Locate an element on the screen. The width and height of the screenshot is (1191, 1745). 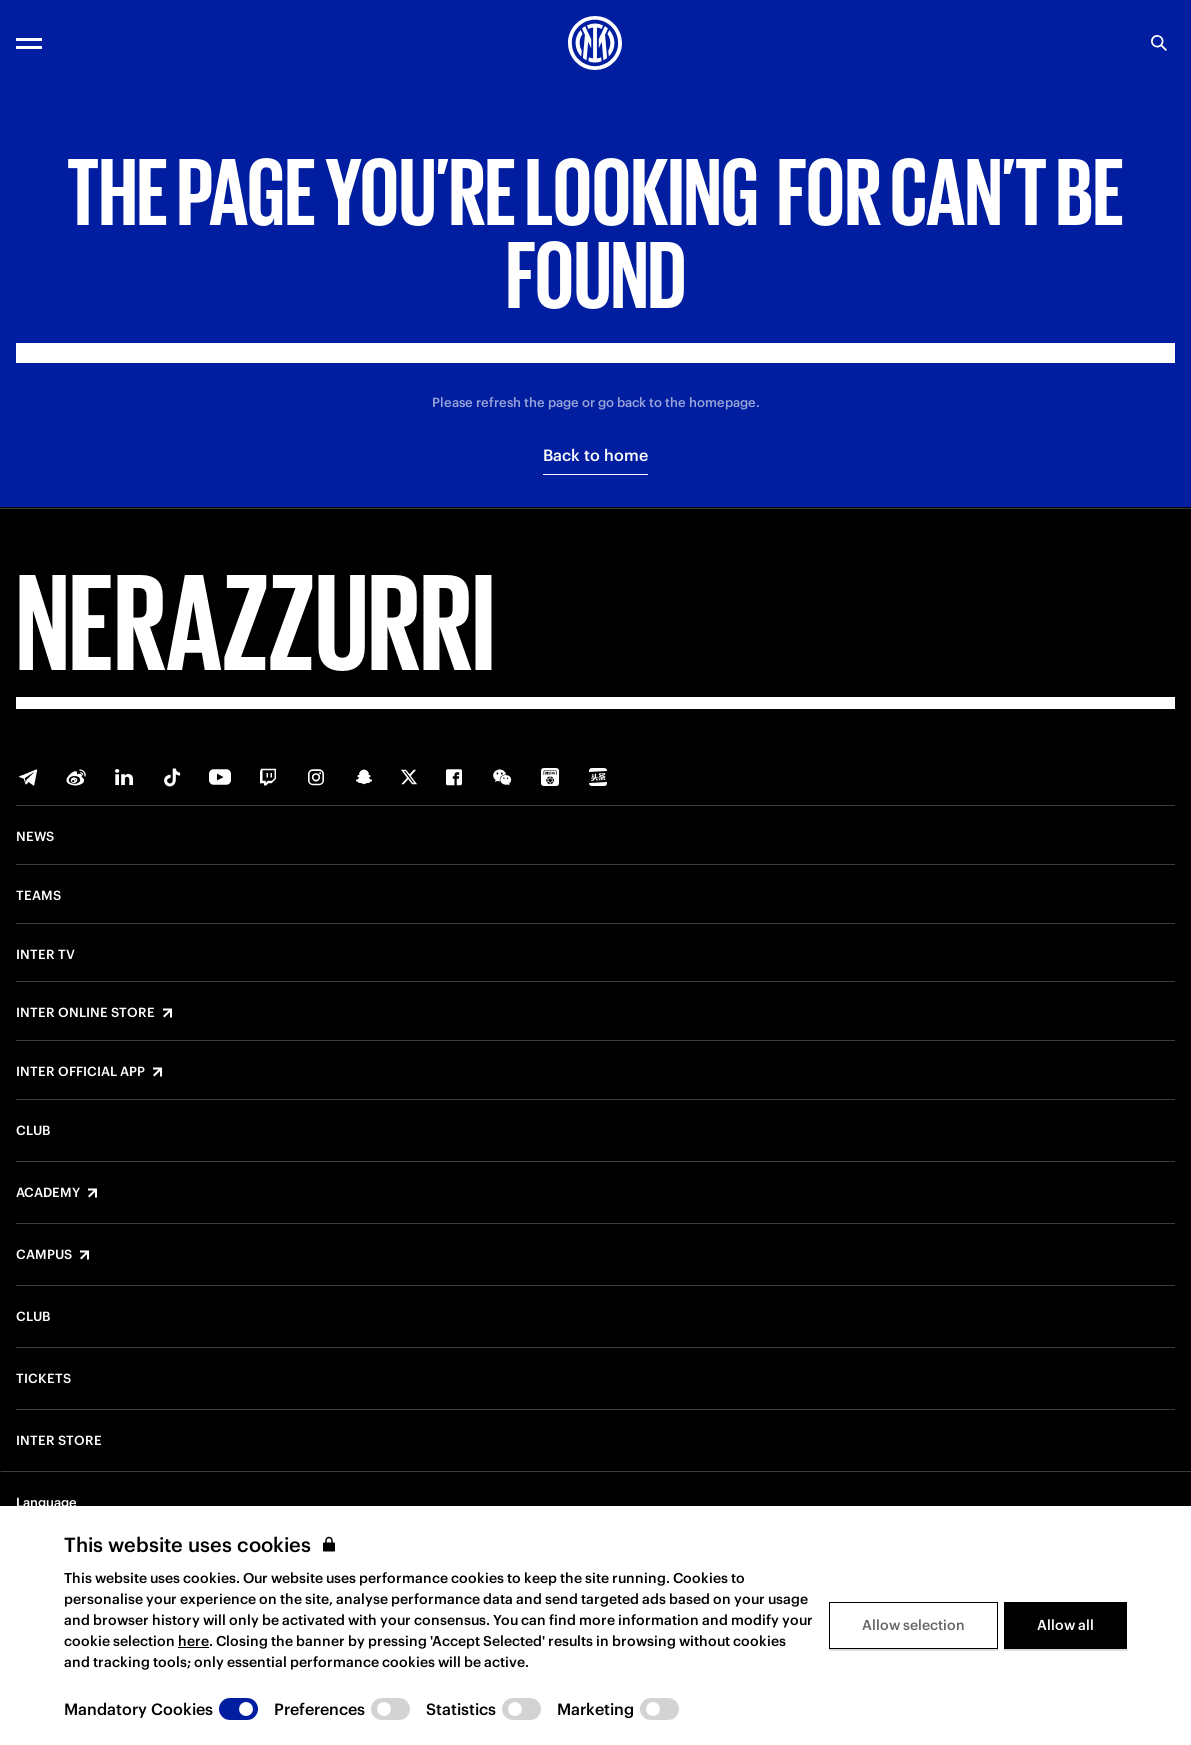
[Search] is located at coordinates (1159, 43).